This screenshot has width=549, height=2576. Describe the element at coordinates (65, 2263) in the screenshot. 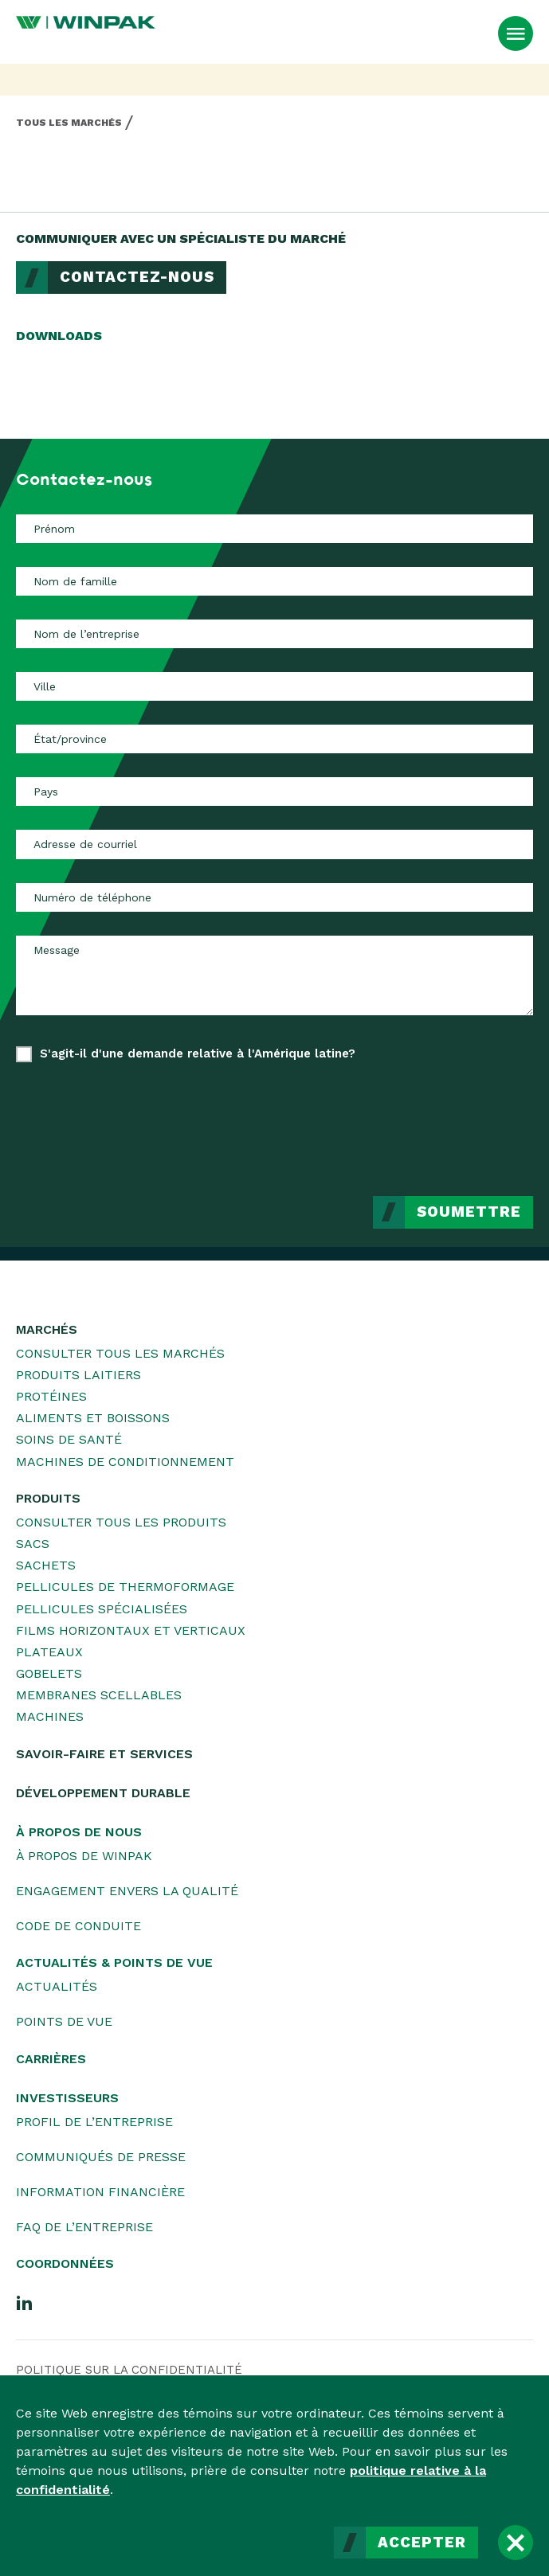

I see `Coordonnées` at that location.